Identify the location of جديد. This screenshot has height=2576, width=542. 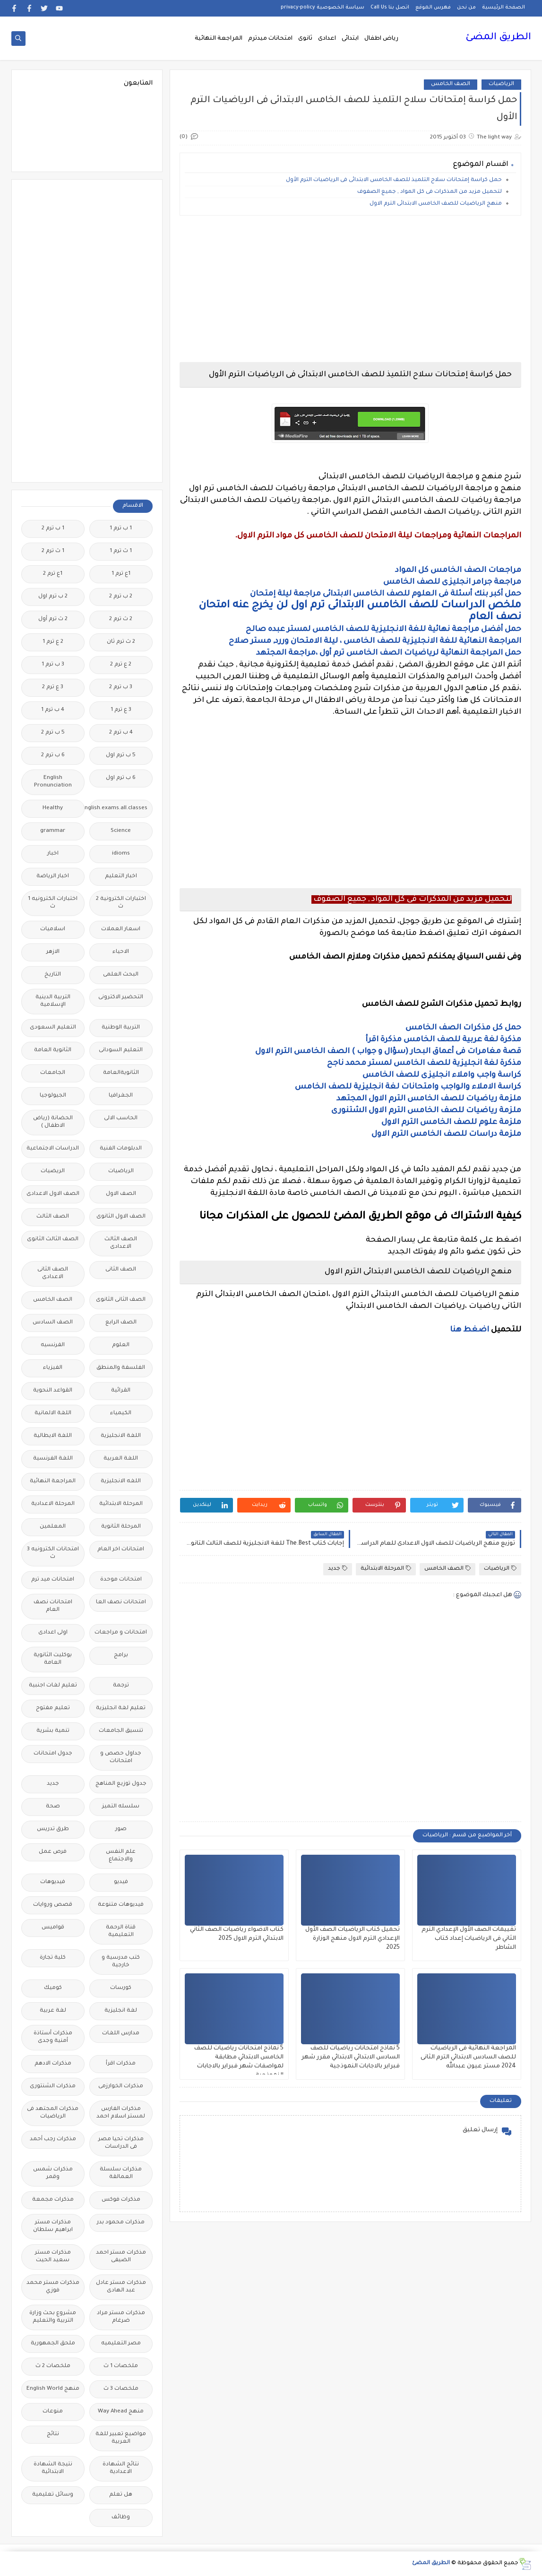
(337, 1568).